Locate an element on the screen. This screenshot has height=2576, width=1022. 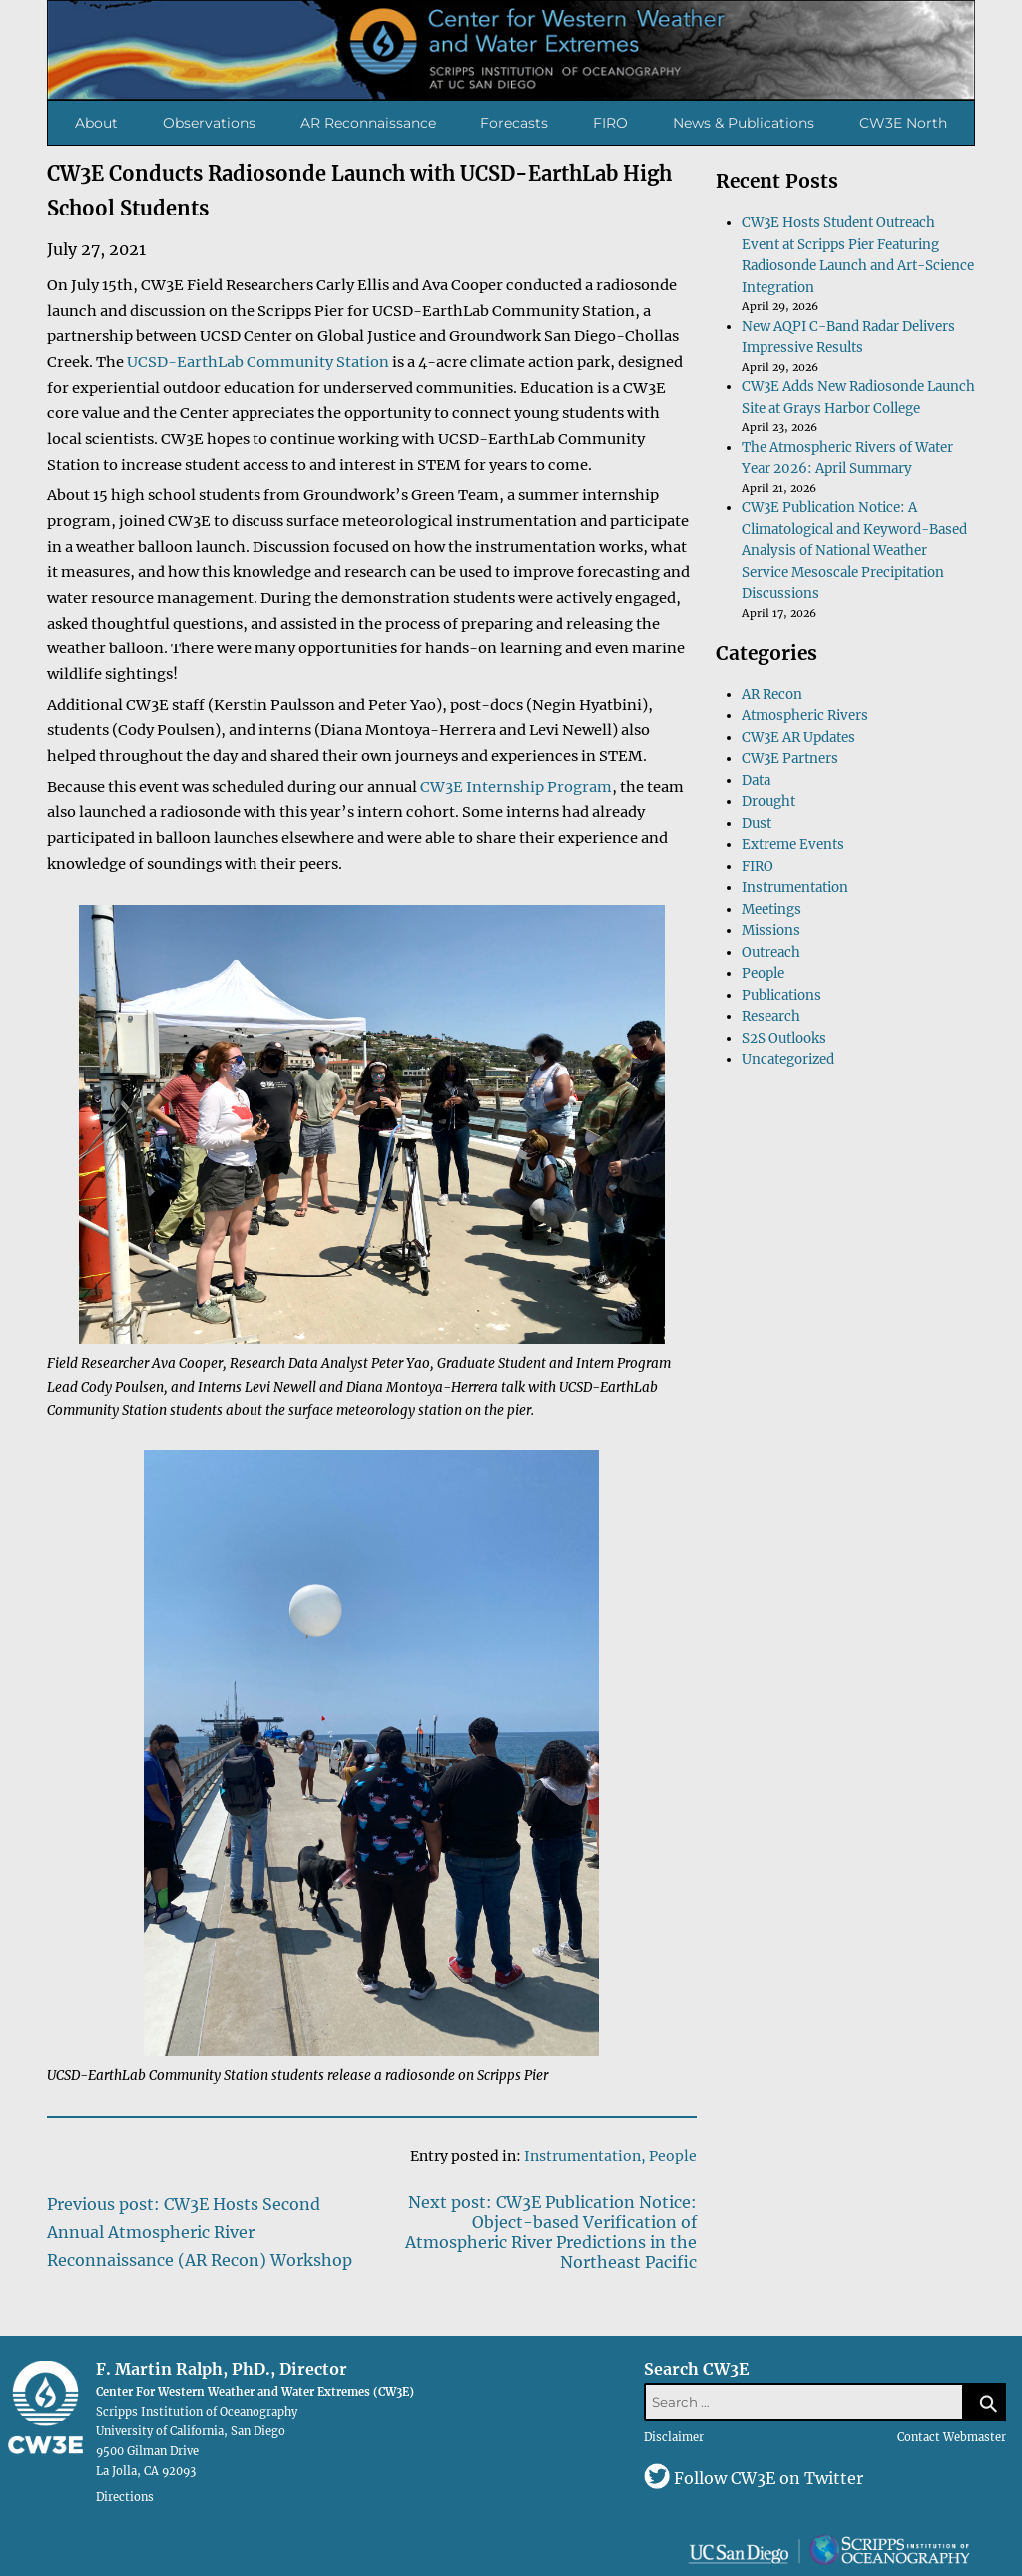
News & Publications is located at coordinates (743, 123).